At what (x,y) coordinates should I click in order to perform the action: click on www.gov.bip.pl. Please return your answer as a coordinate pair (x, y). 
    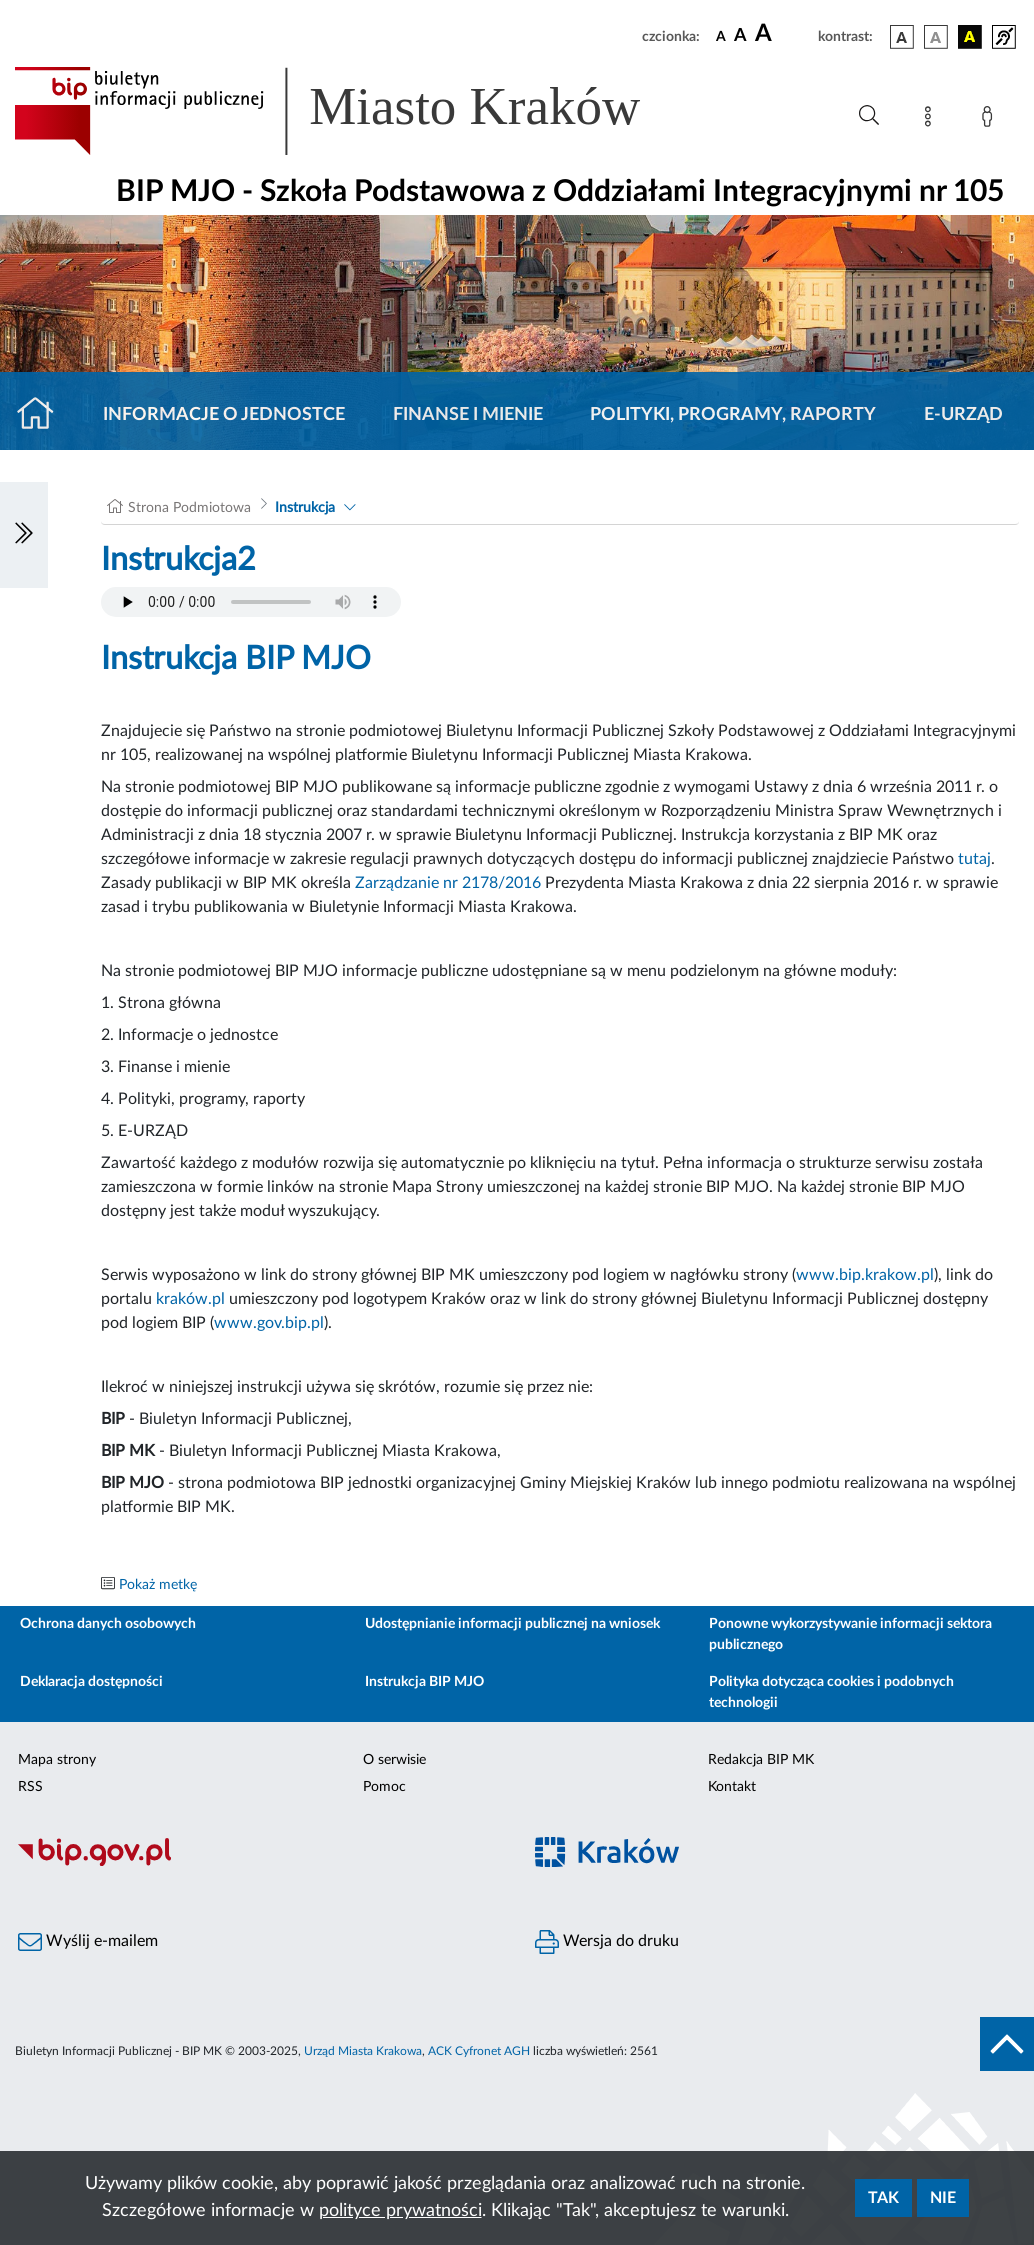
    Looking at the image, I should click on (269, 1323).